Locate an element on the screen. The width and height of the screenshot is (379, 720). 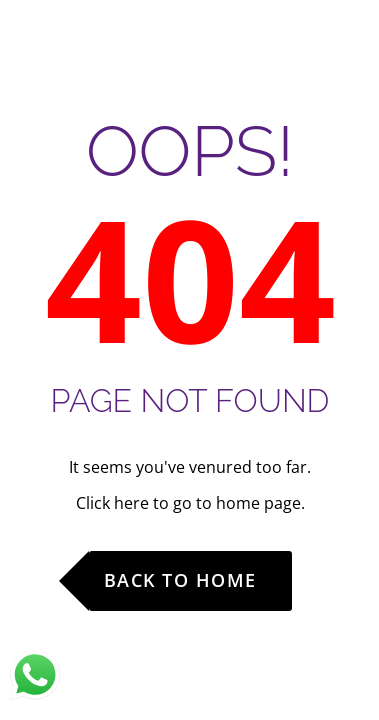
Back to Home is located at coordinates (180, 580).